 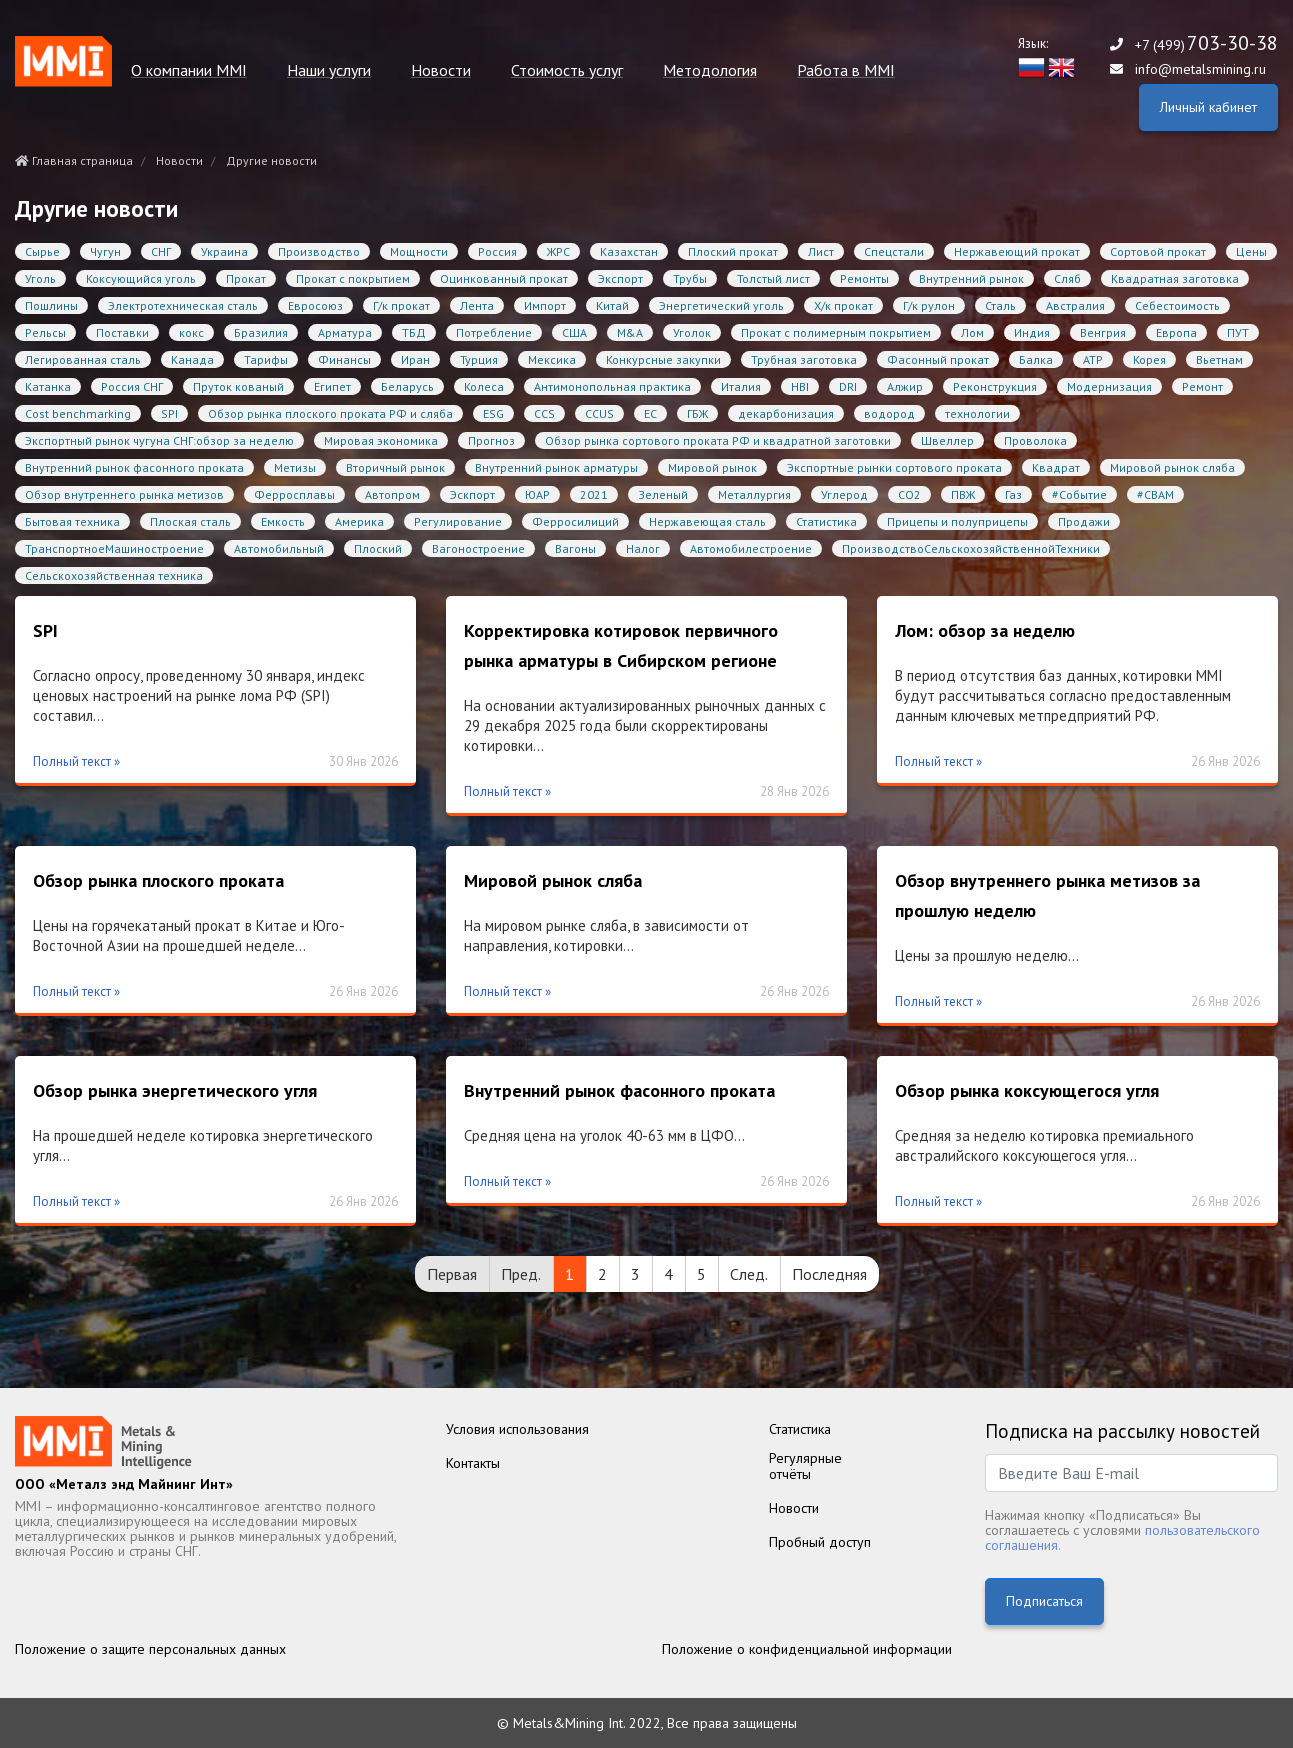 I want to click on Цены, so click(x=1251, y=251).